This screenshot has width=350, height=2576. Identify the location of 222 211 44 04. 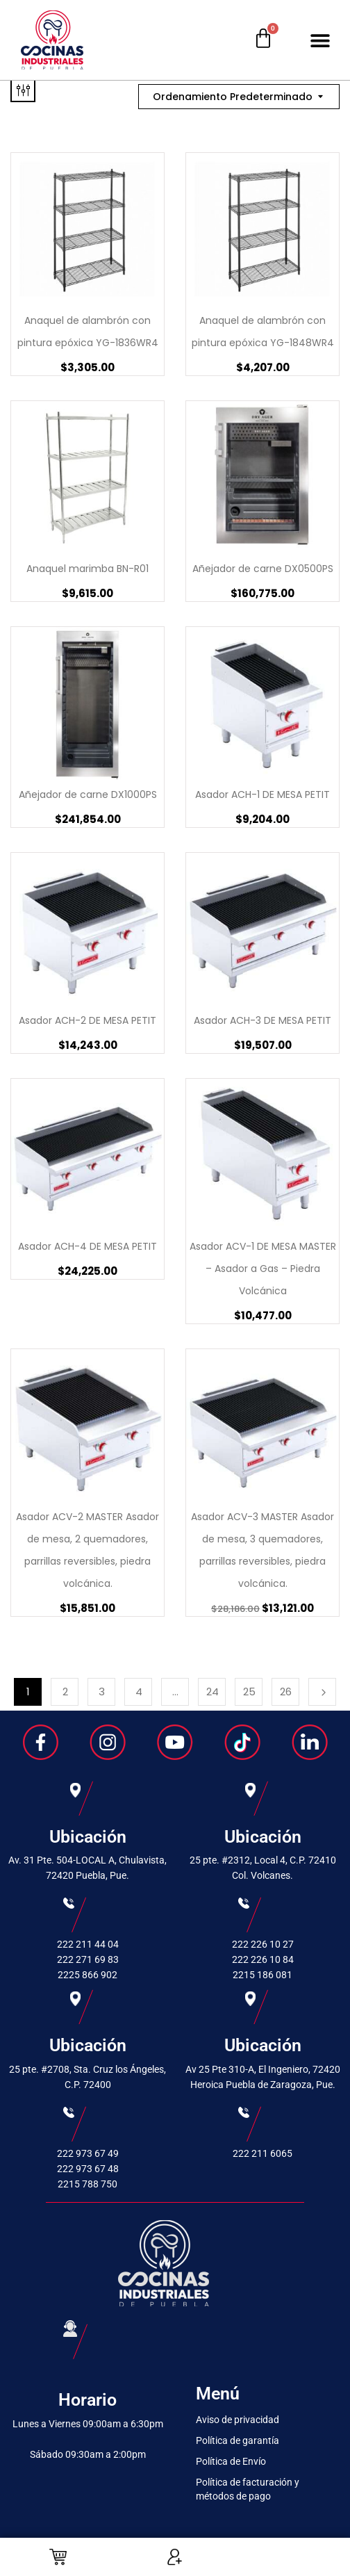
(88, 1944).